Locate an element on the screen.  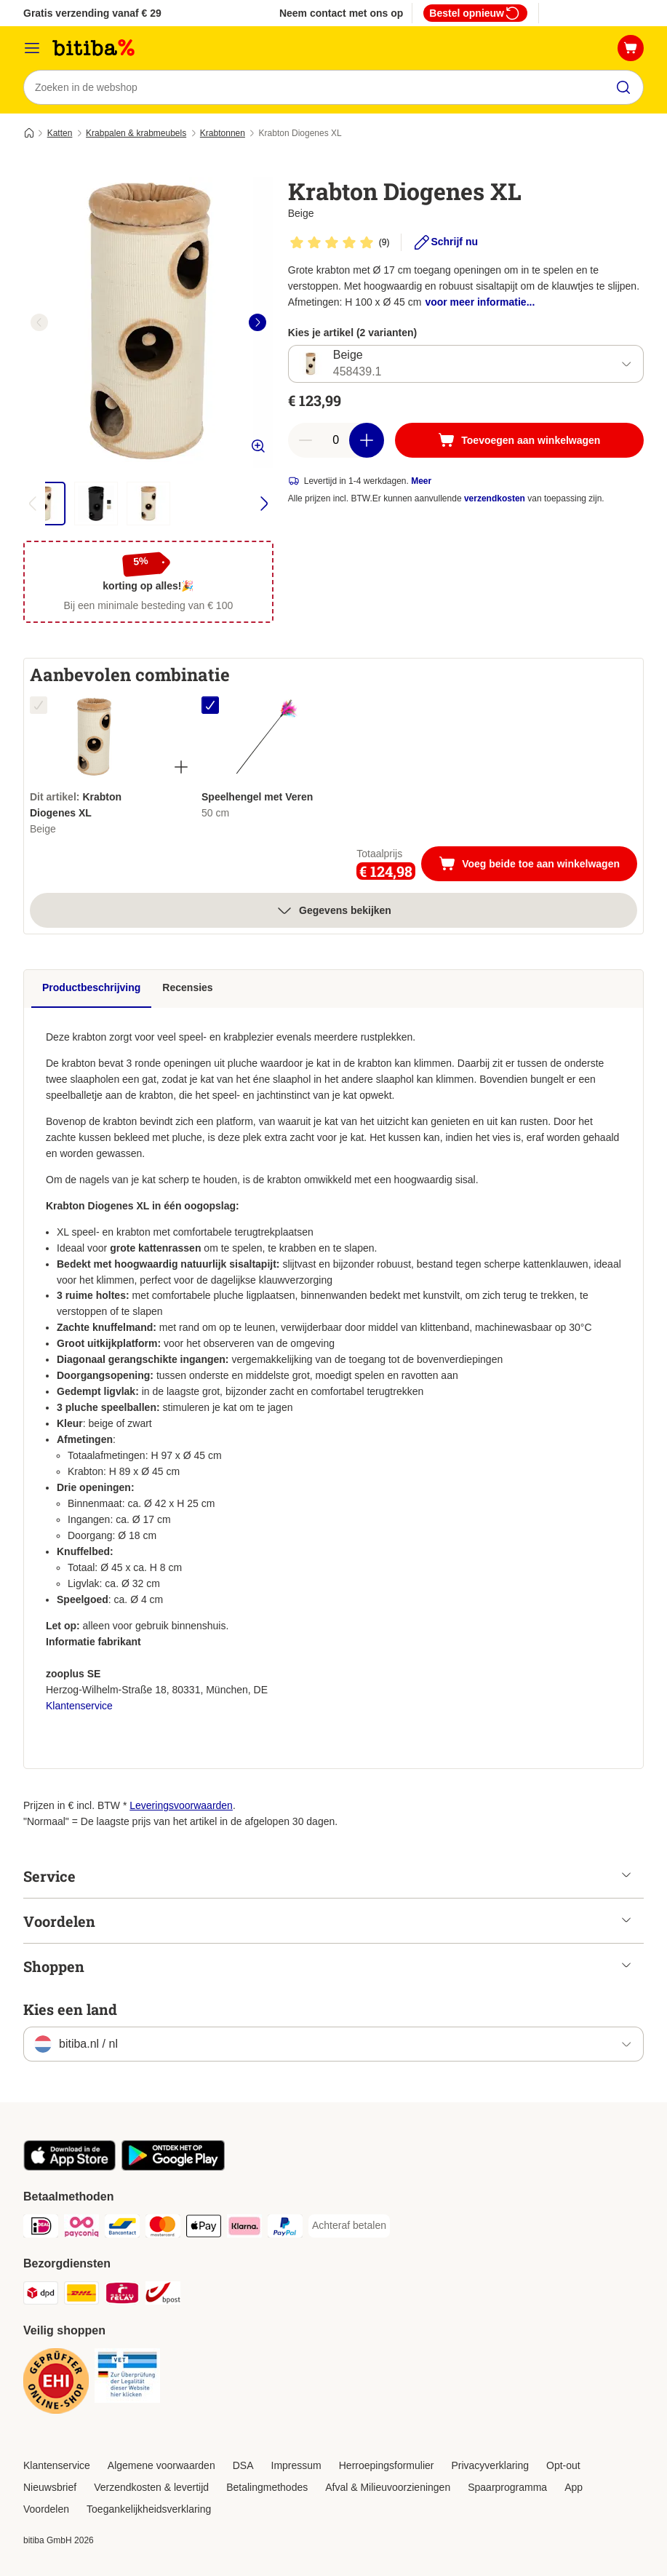
[Toevoegen aan winkelwagen] is located at coordinates (519, 441).